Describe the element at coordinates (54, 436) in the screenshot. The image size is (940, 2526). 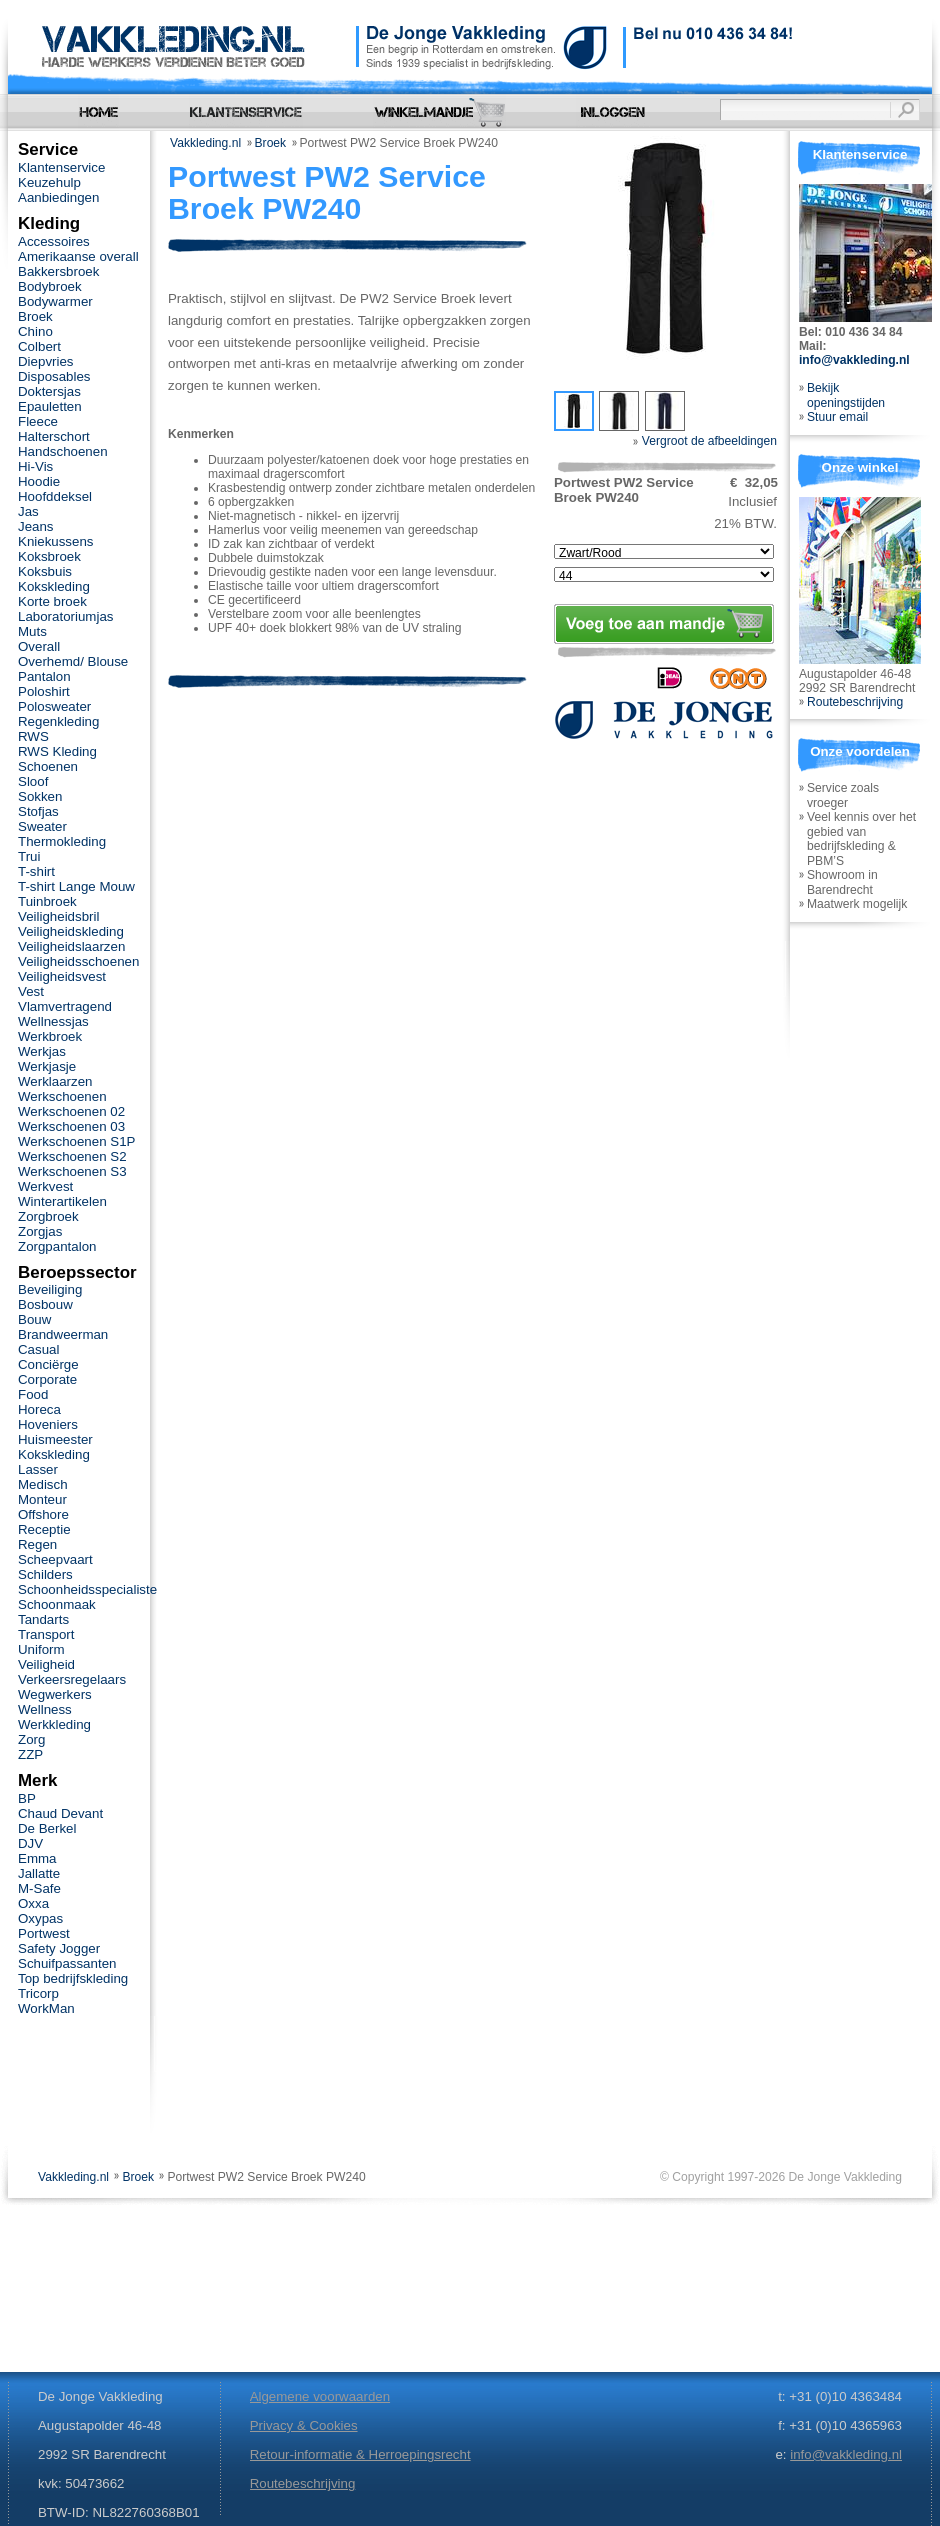
I see `Halterschort` at that location.